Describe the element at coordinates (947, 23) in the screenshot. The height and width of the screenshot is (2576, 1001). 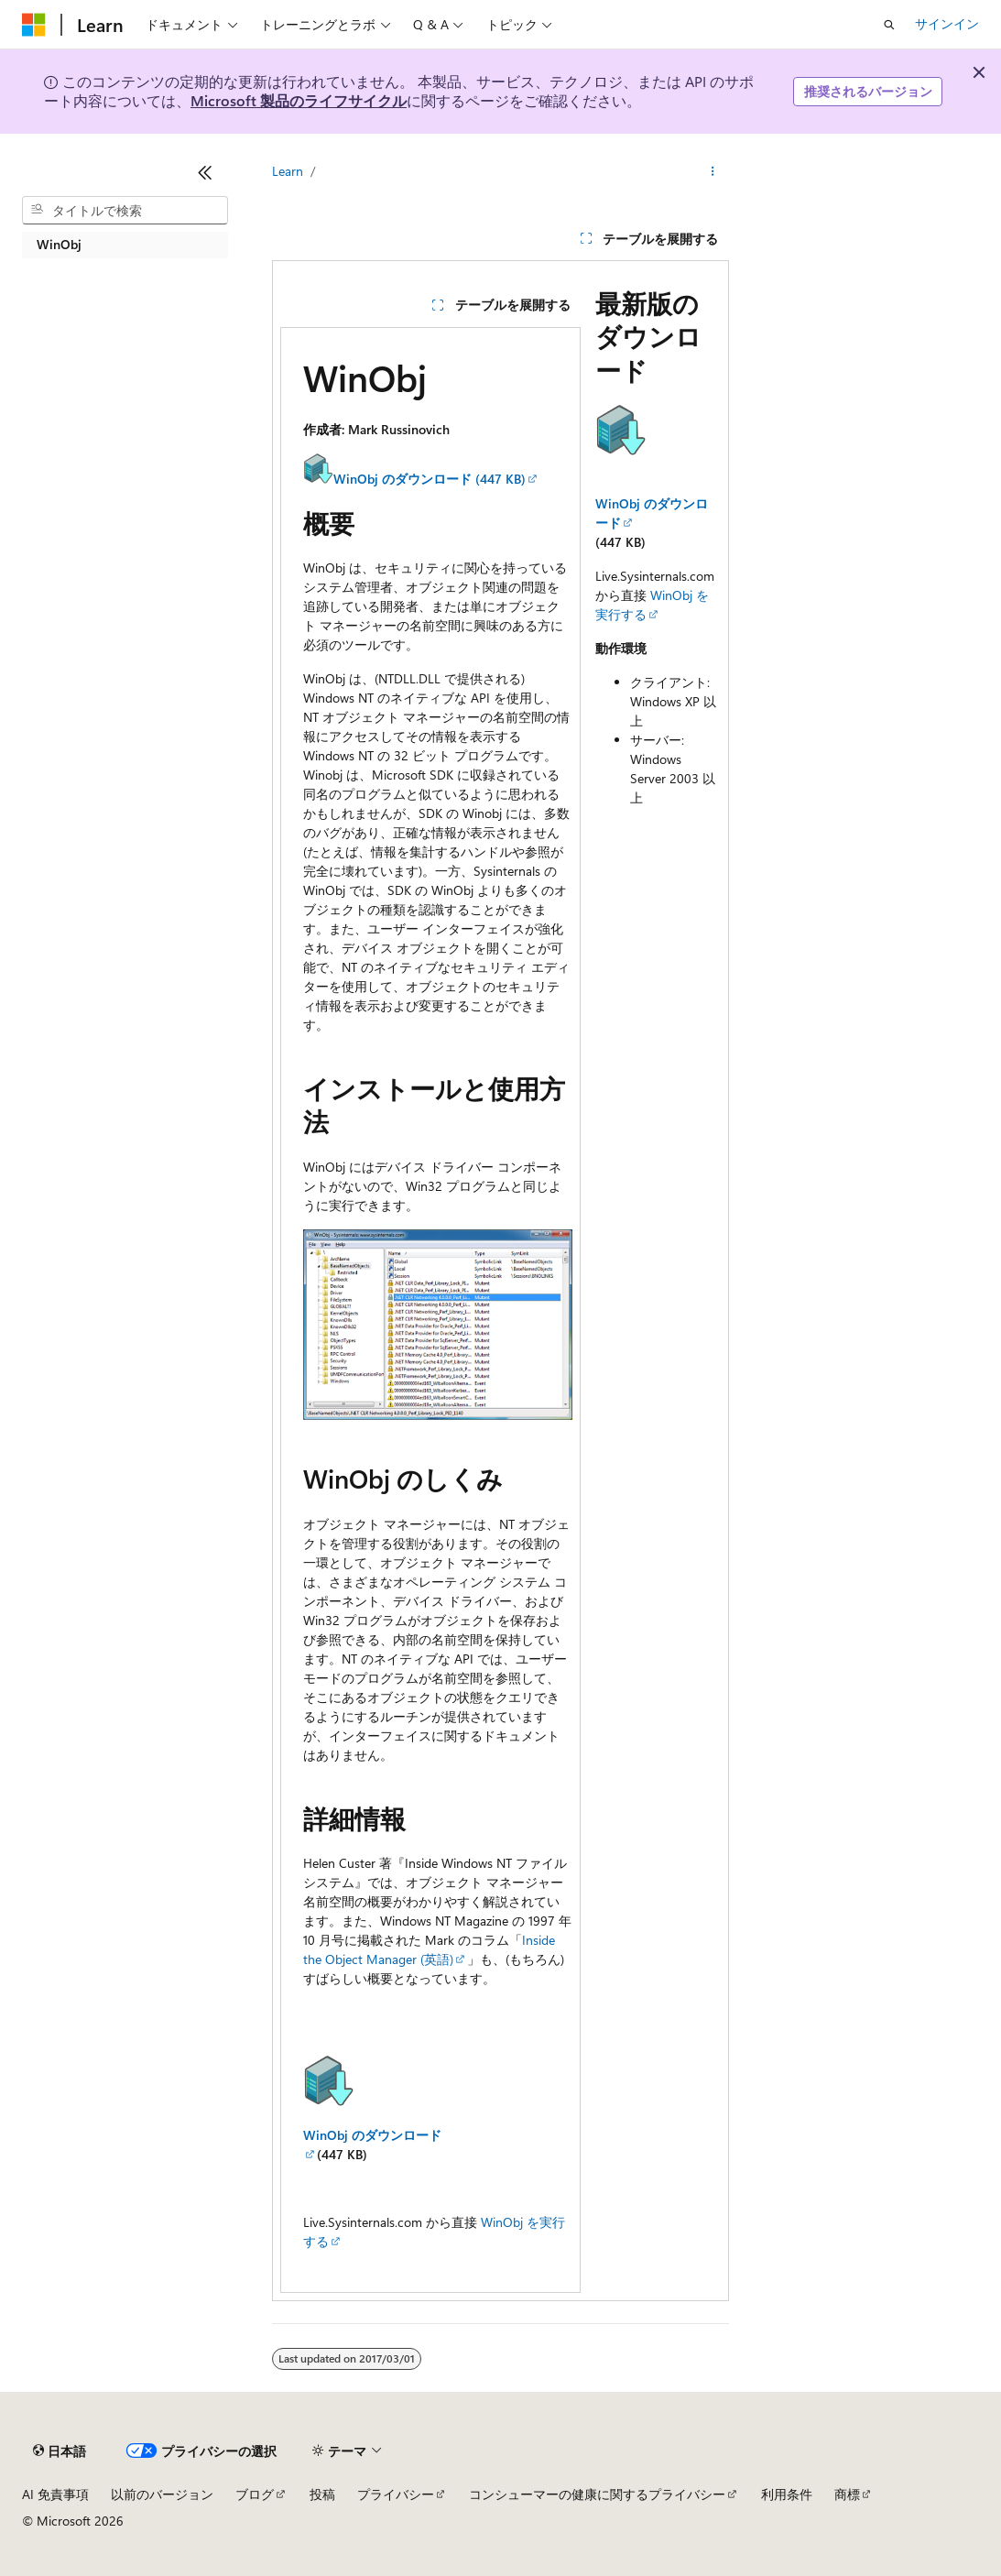
I see `サインイン` at that location.